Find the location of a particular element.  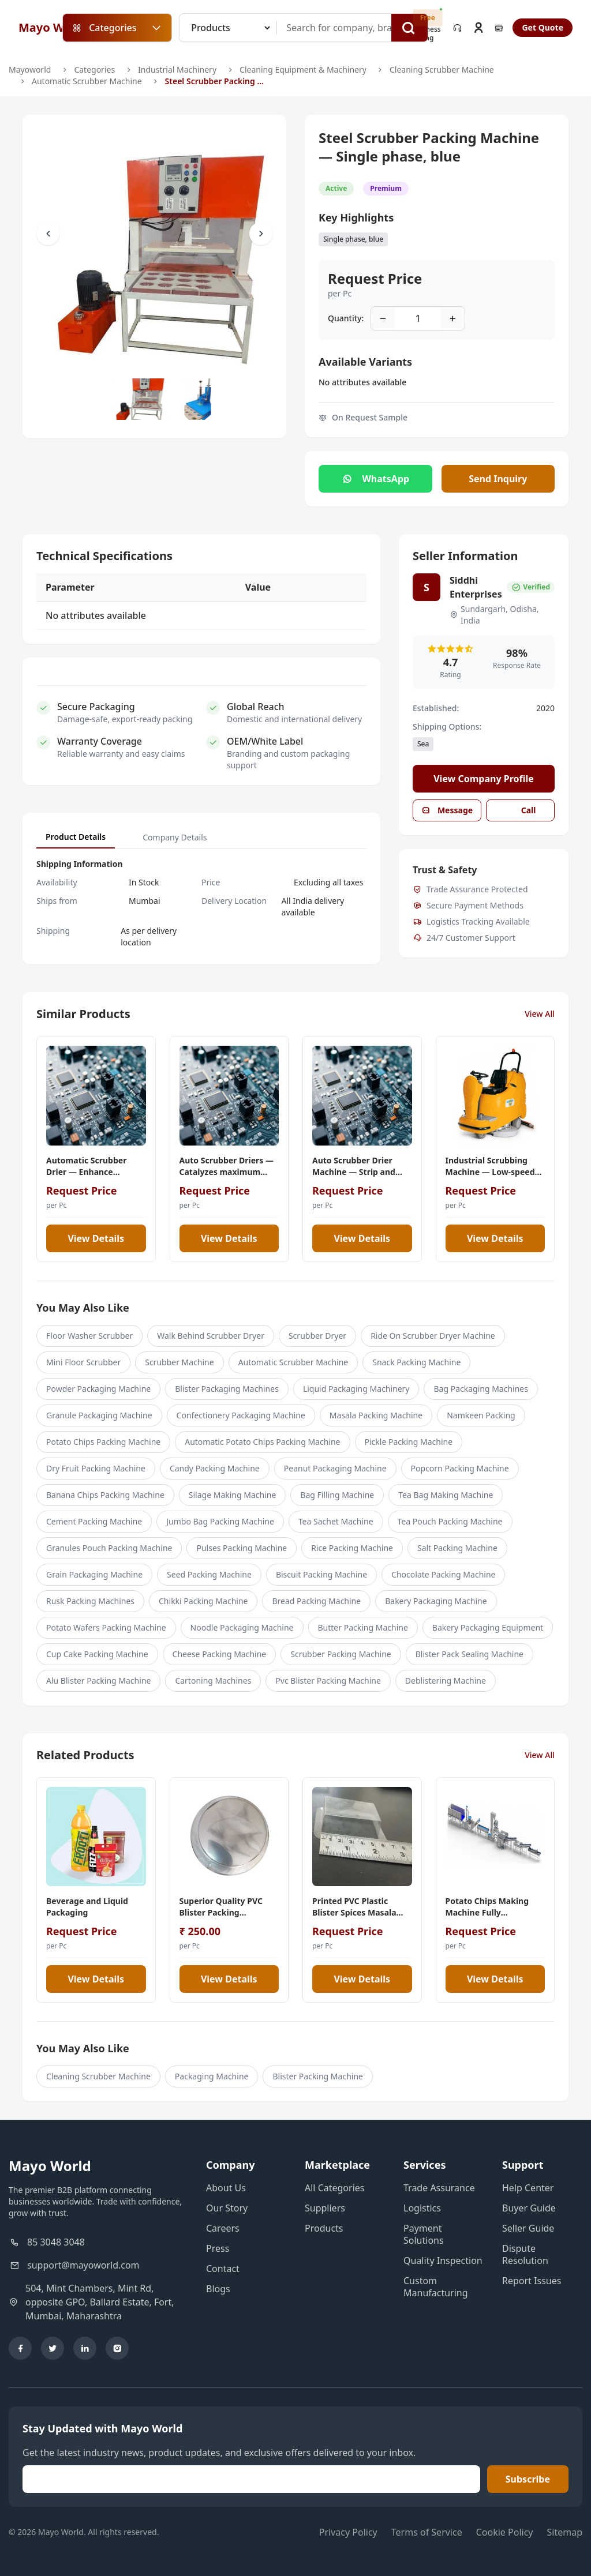

Dispute Resolution is located at coordinates (525, 2254).